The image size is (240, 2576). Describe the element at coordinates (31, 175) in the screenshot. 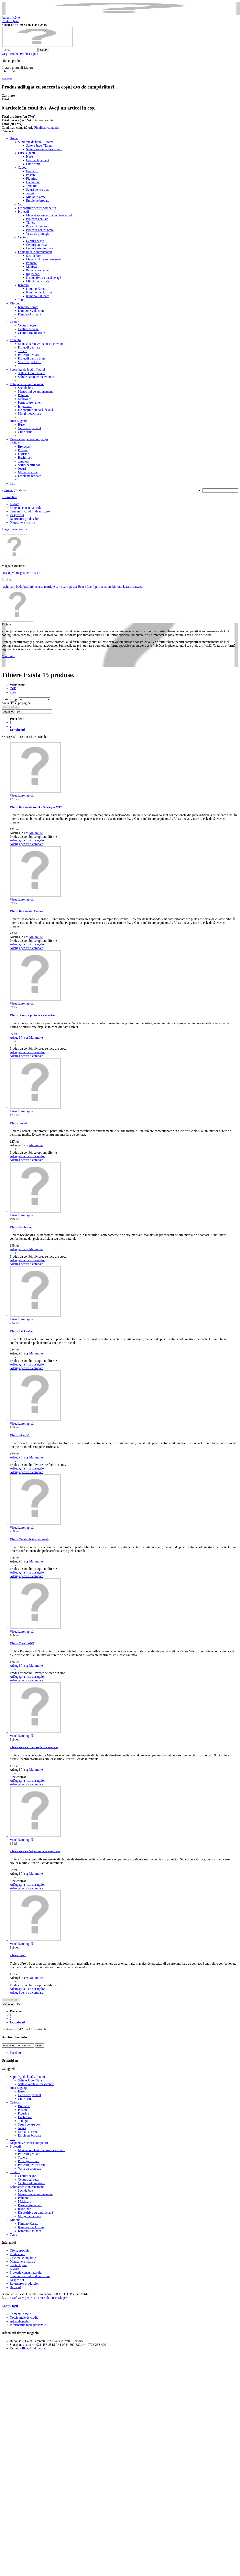

I see `Postere` at that location.